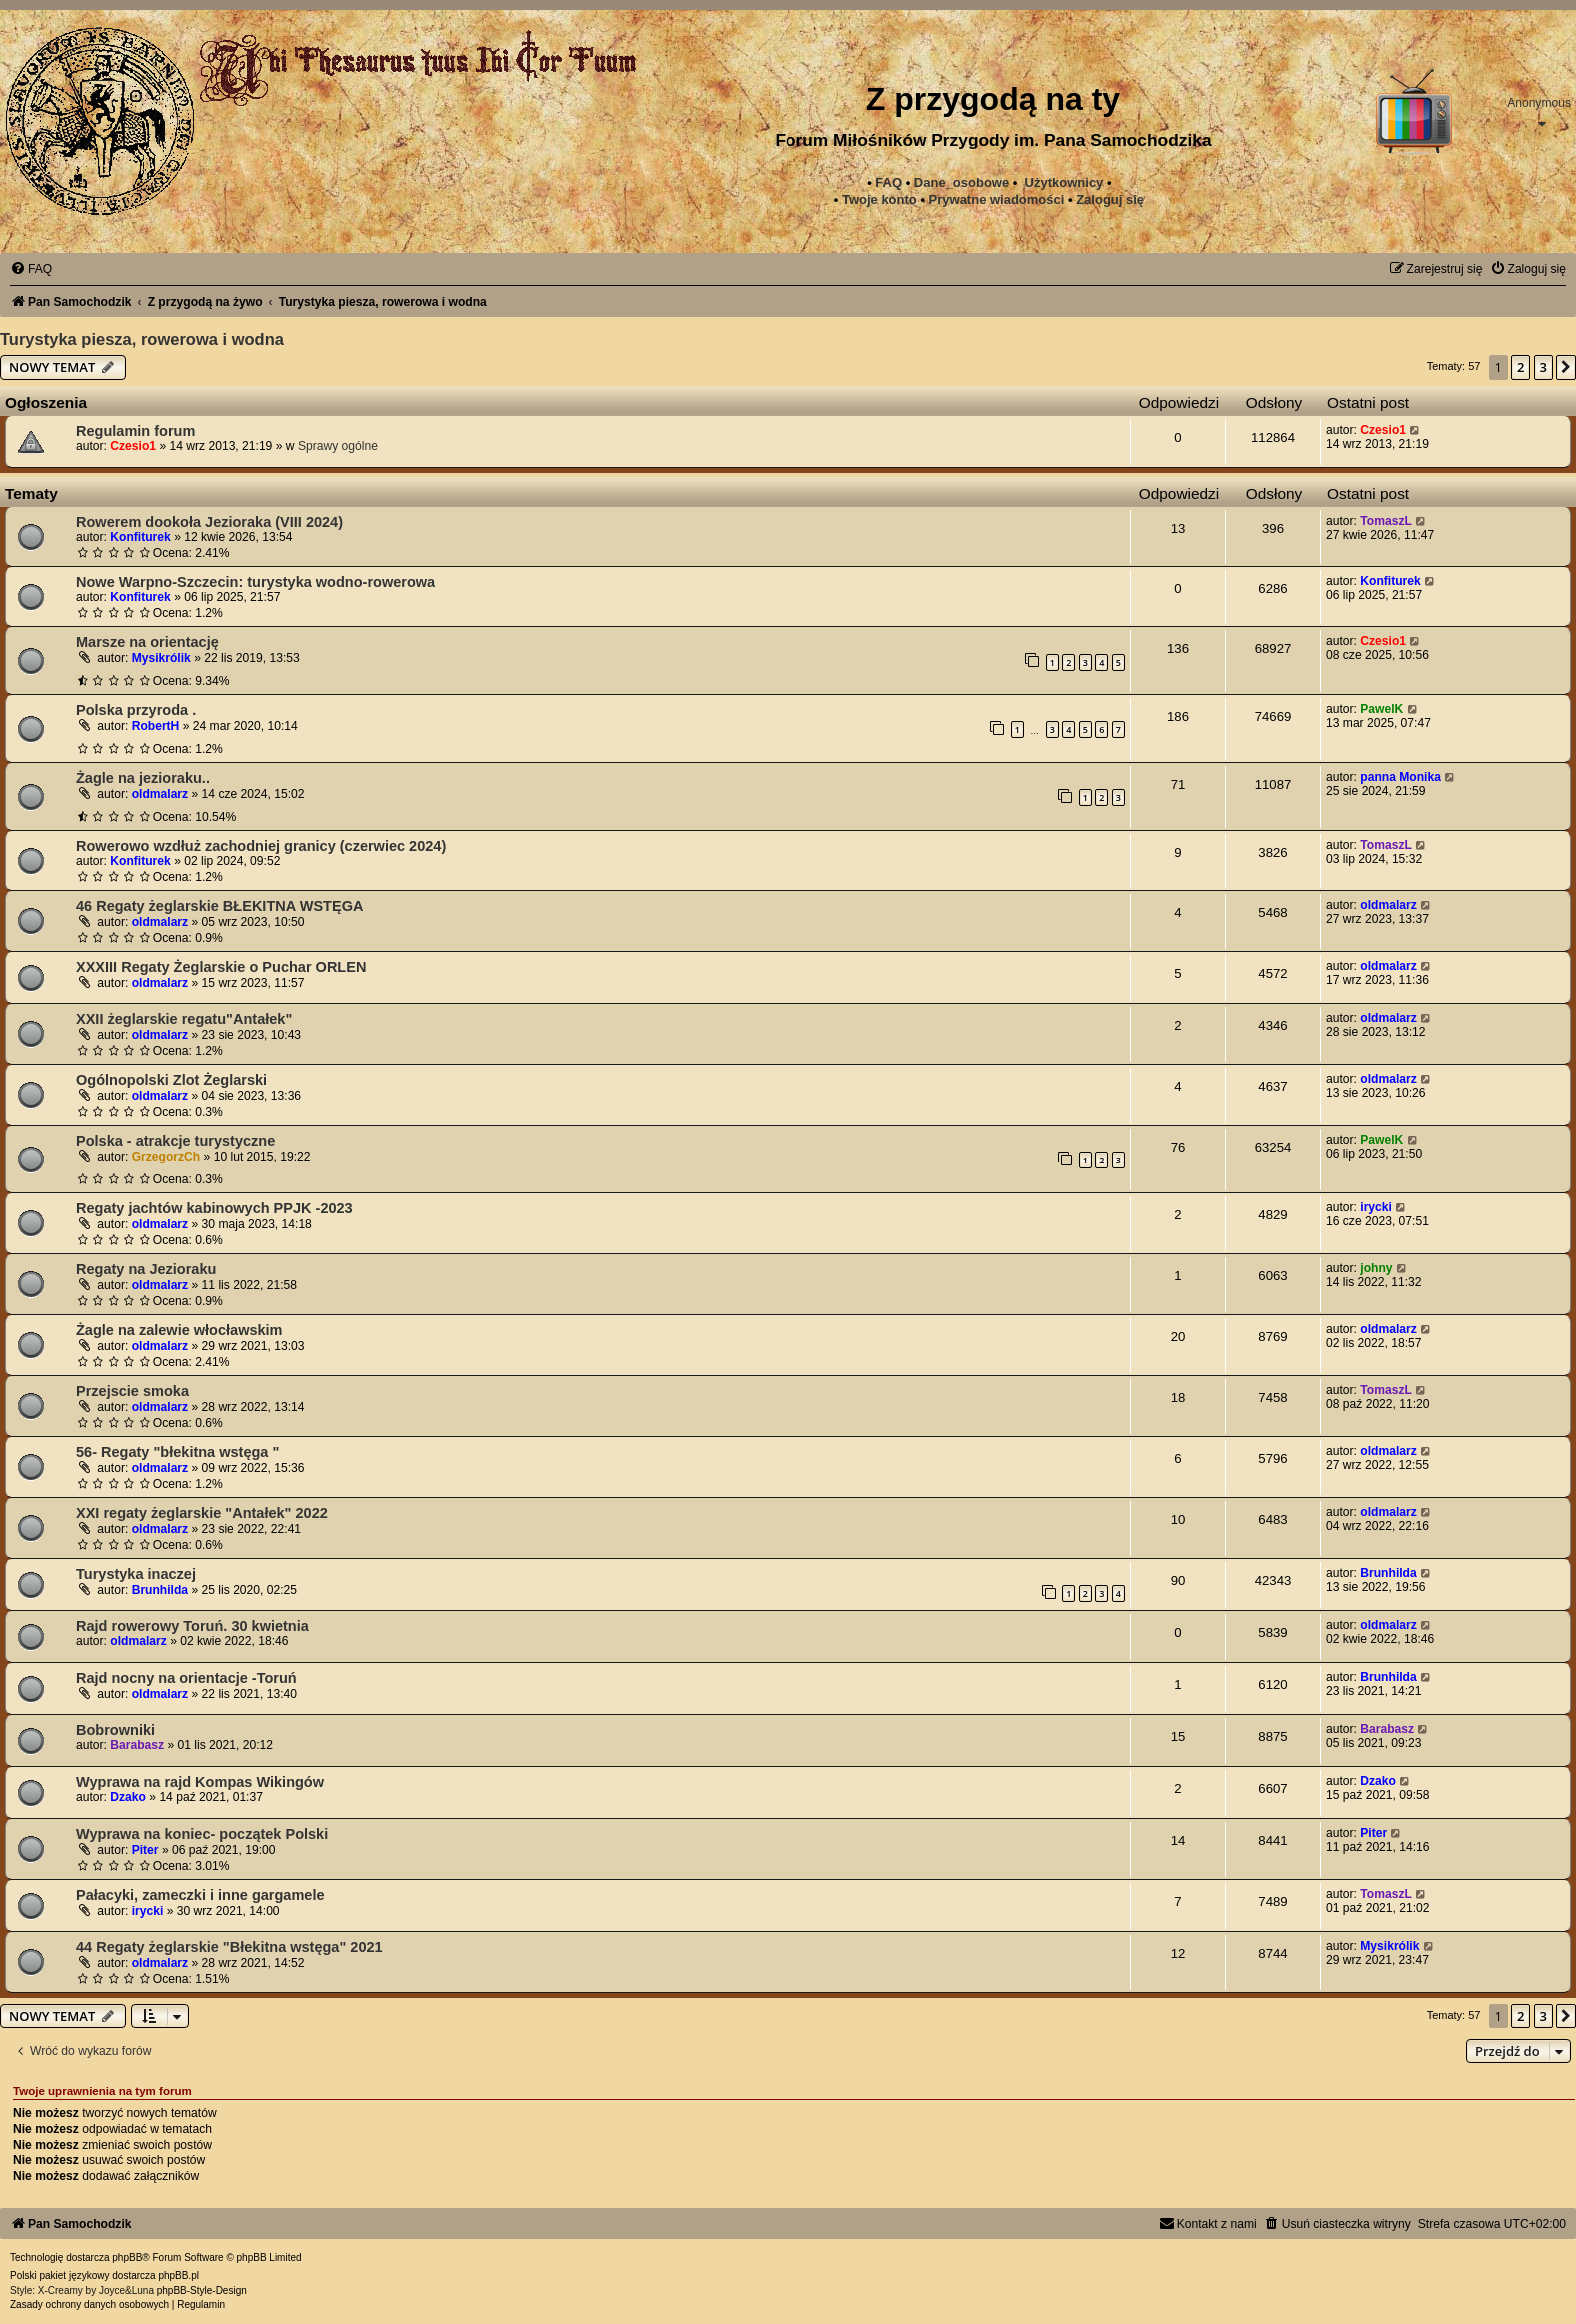  I want to click on Brunhilda, so click(160, 1590).